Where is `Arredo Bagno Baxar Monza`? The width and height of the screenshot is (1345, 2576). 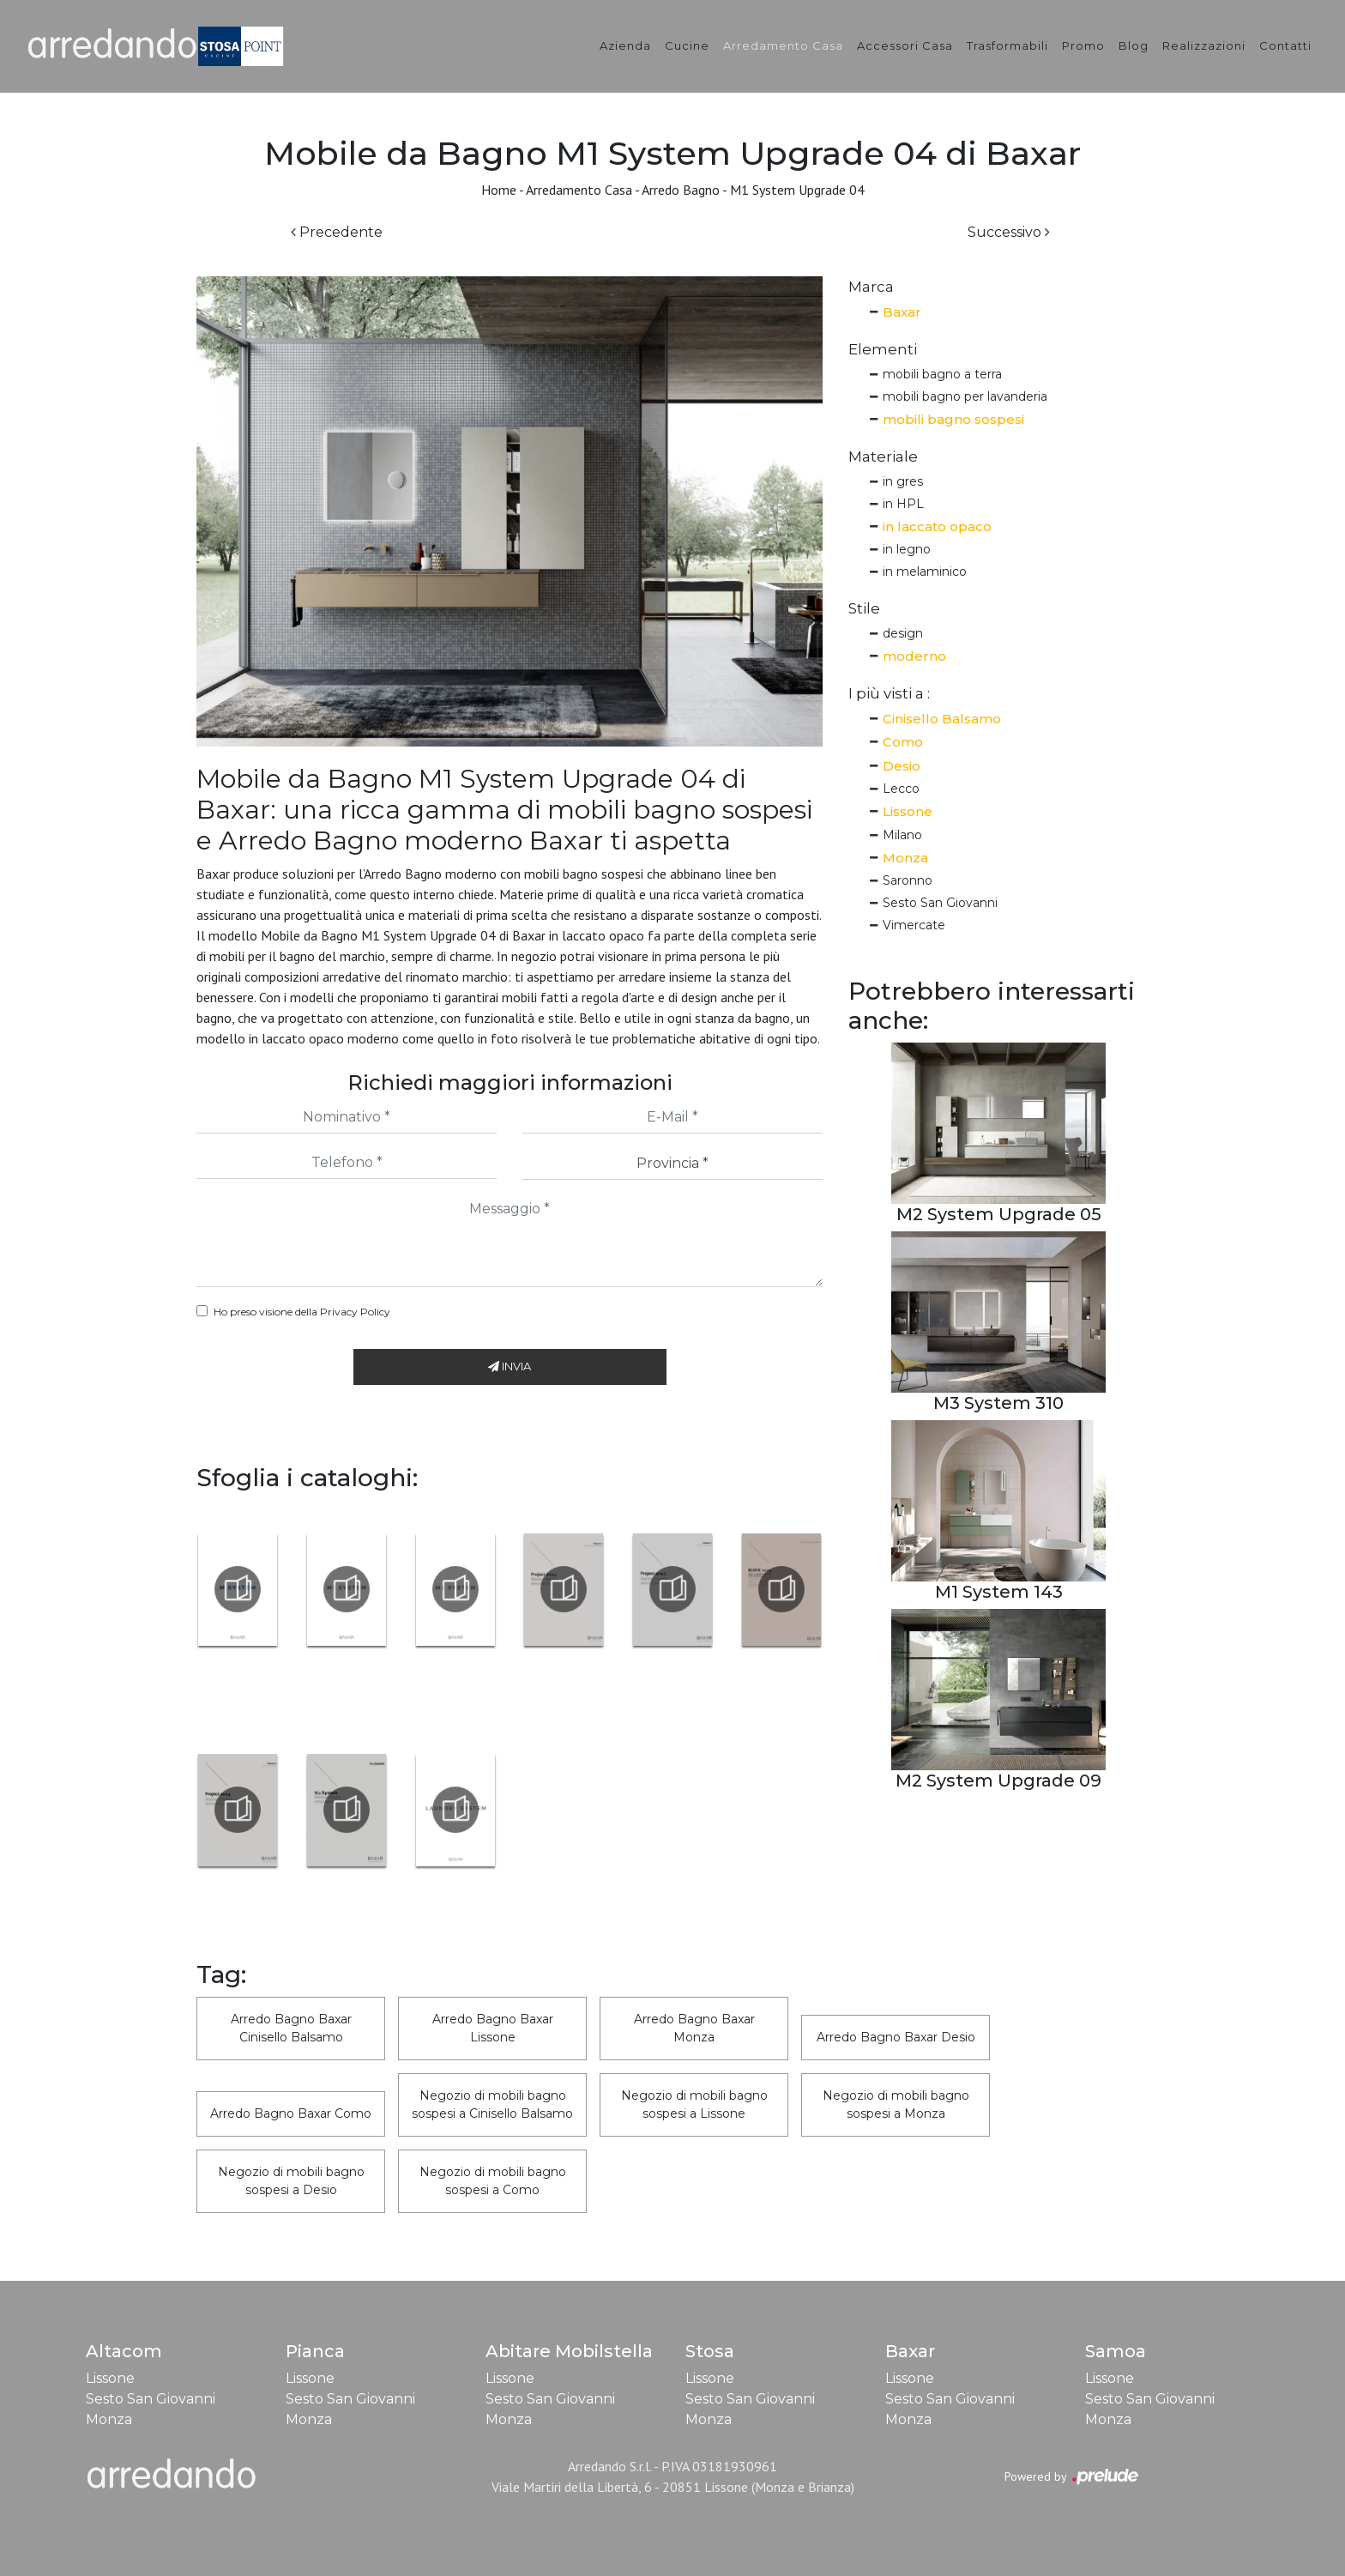
Arredo Bagno Baxar Monza is located at coordinates (694, 2028).